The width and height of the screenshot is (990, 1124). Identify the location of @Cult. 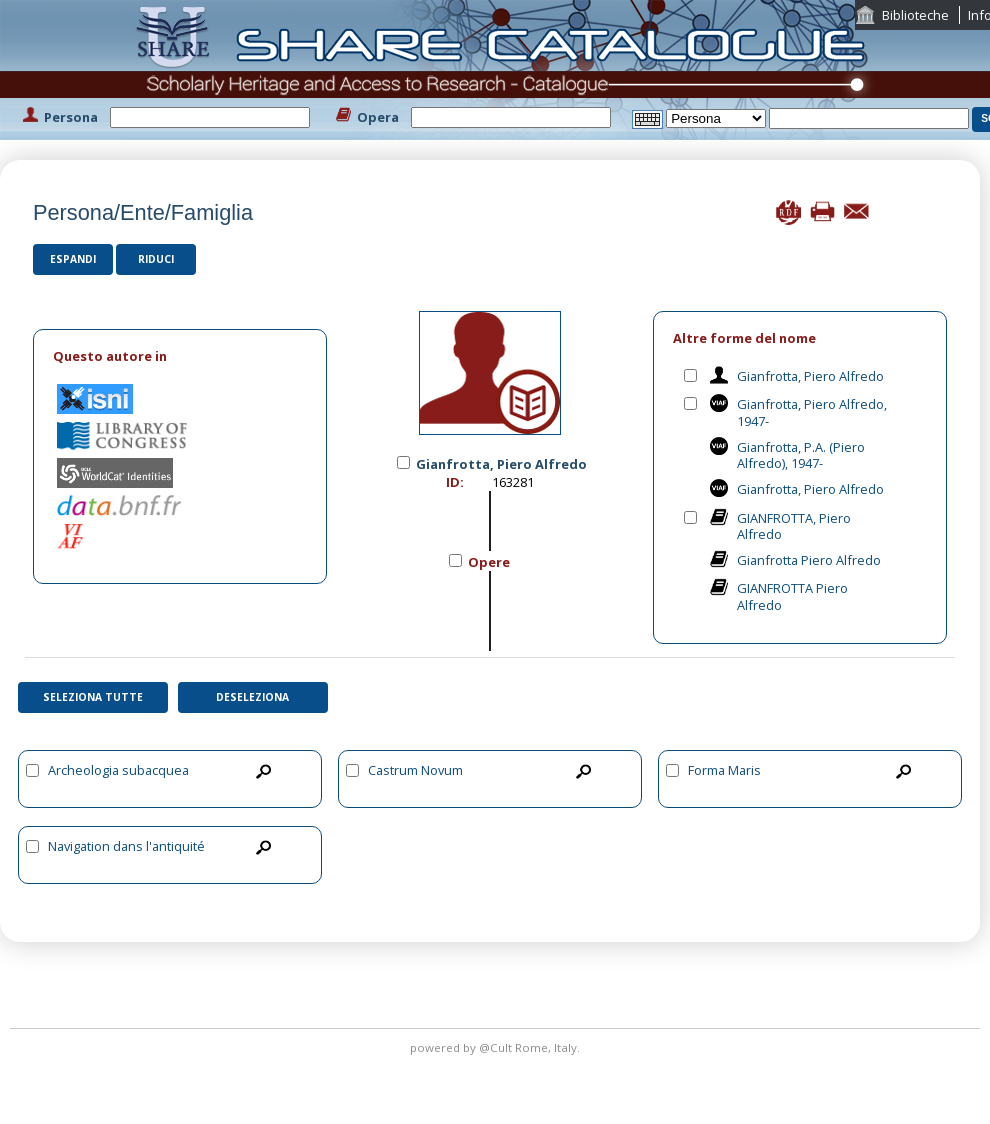
(497, 1047).